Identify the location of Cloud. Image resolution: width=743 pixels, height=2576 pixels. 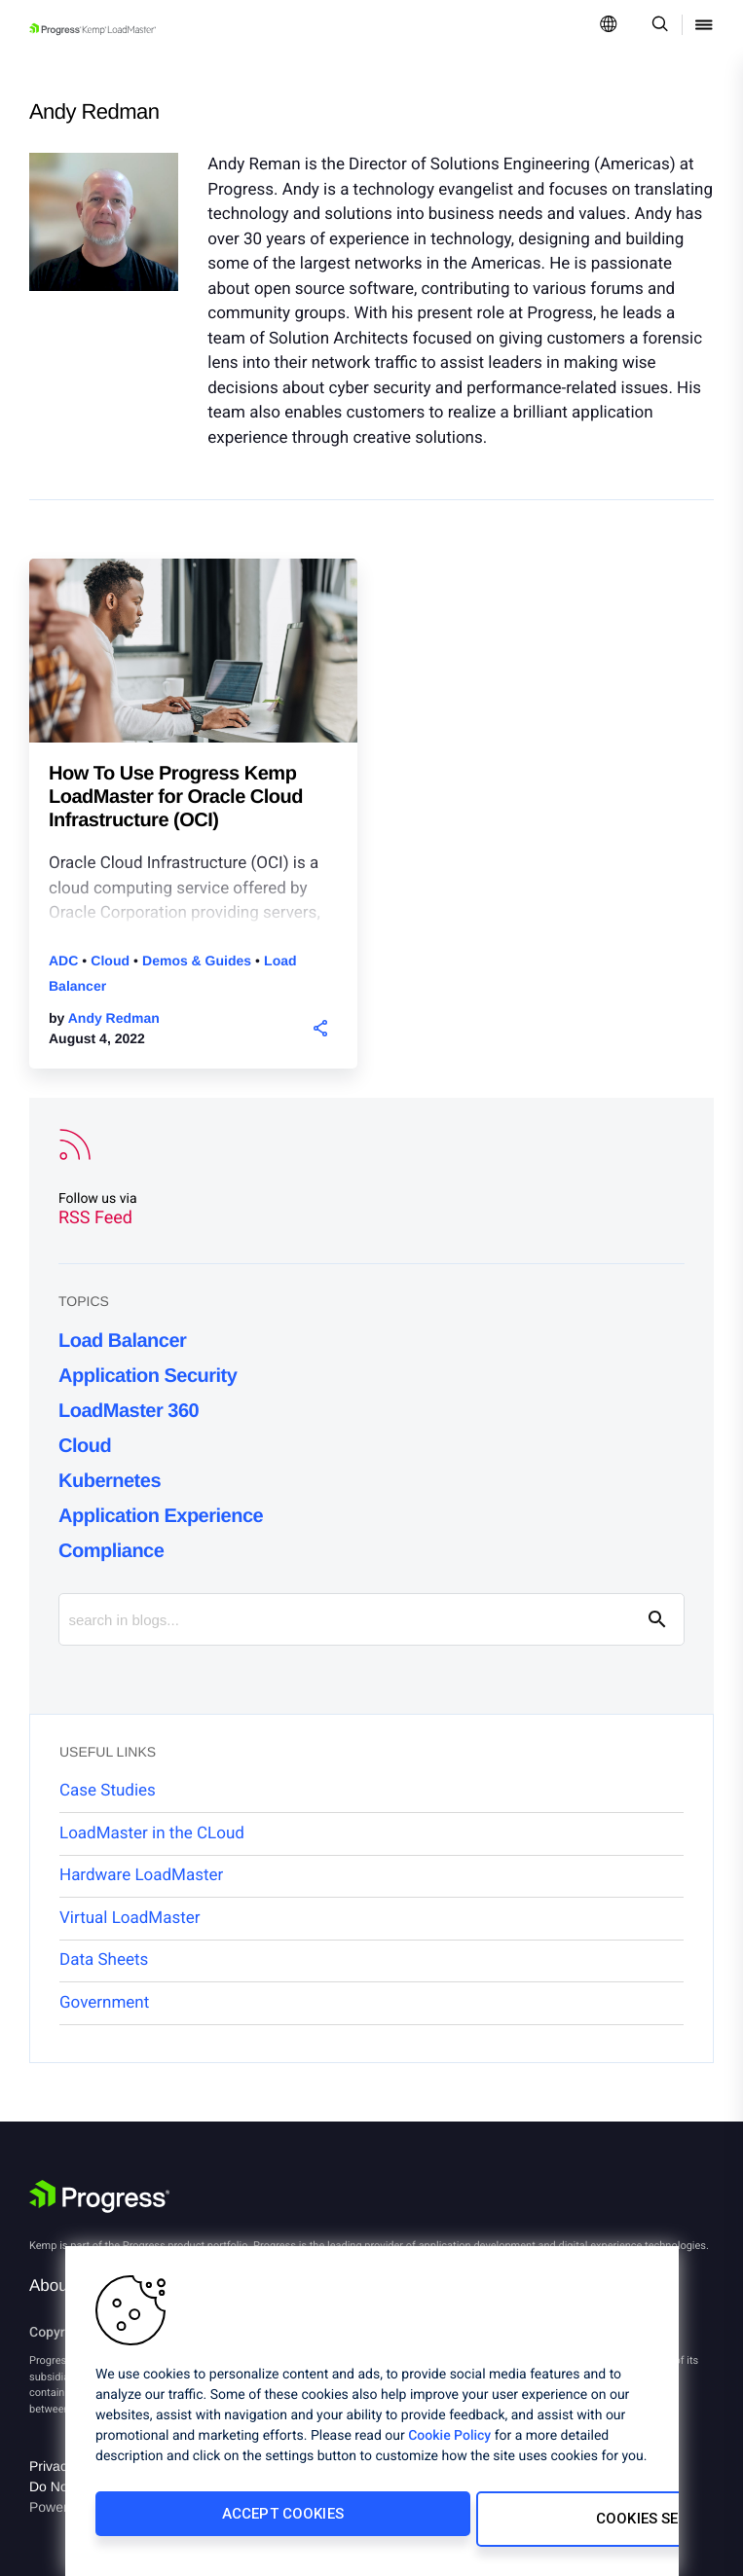
(112, 960).